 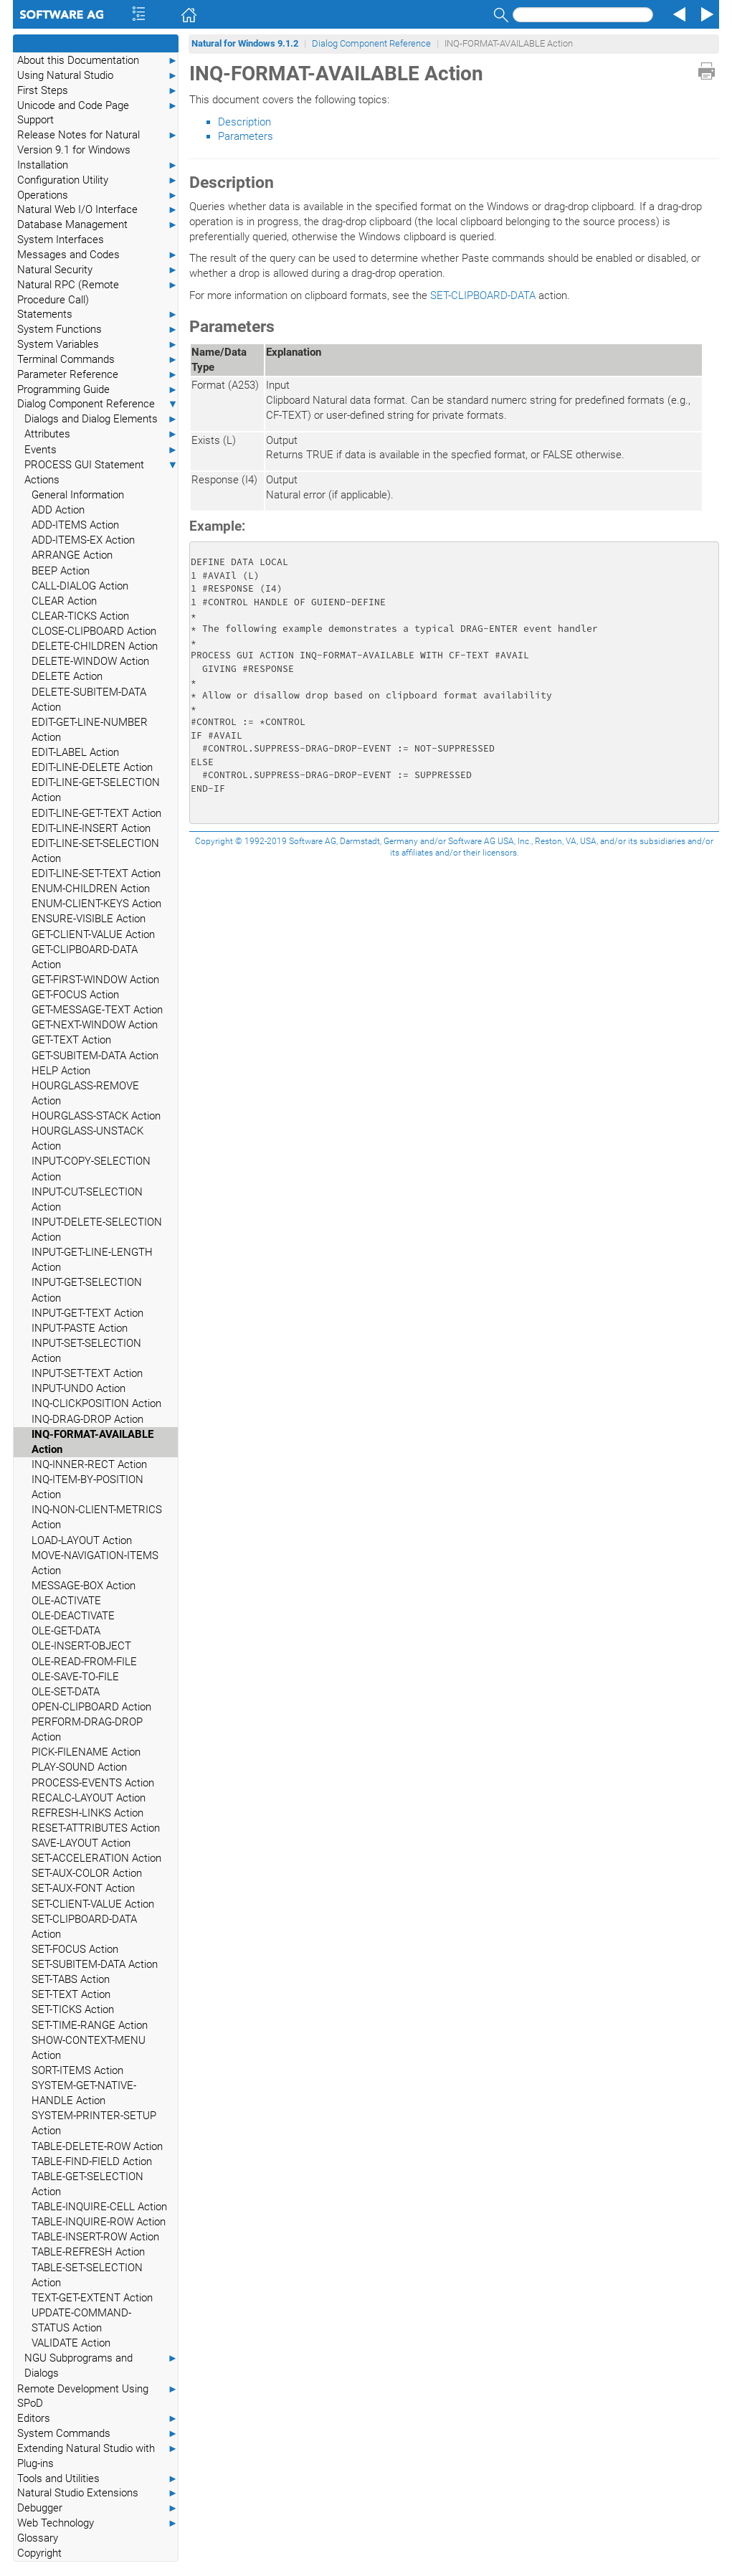 I want to click on Release Notes for Natural Version 9.1 for Windows, so click(x=97, y=142).